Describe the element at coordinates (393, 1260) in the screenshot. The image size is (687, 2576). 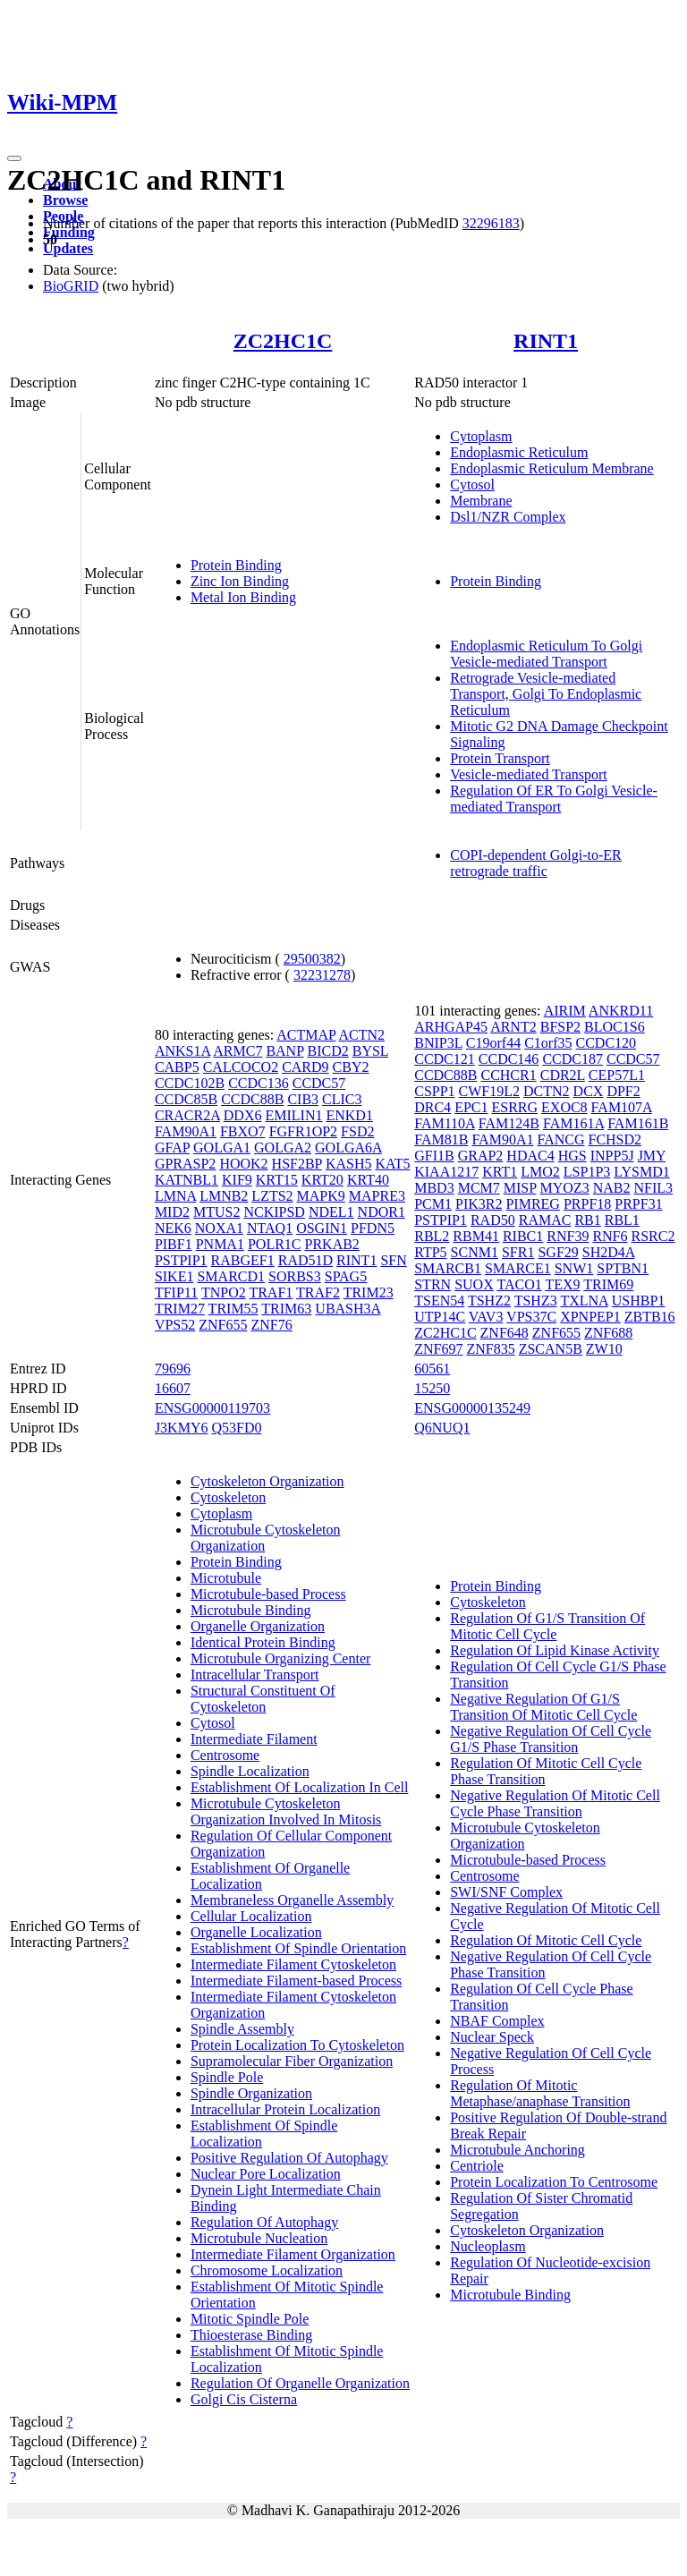
I see `SFN` at that location.